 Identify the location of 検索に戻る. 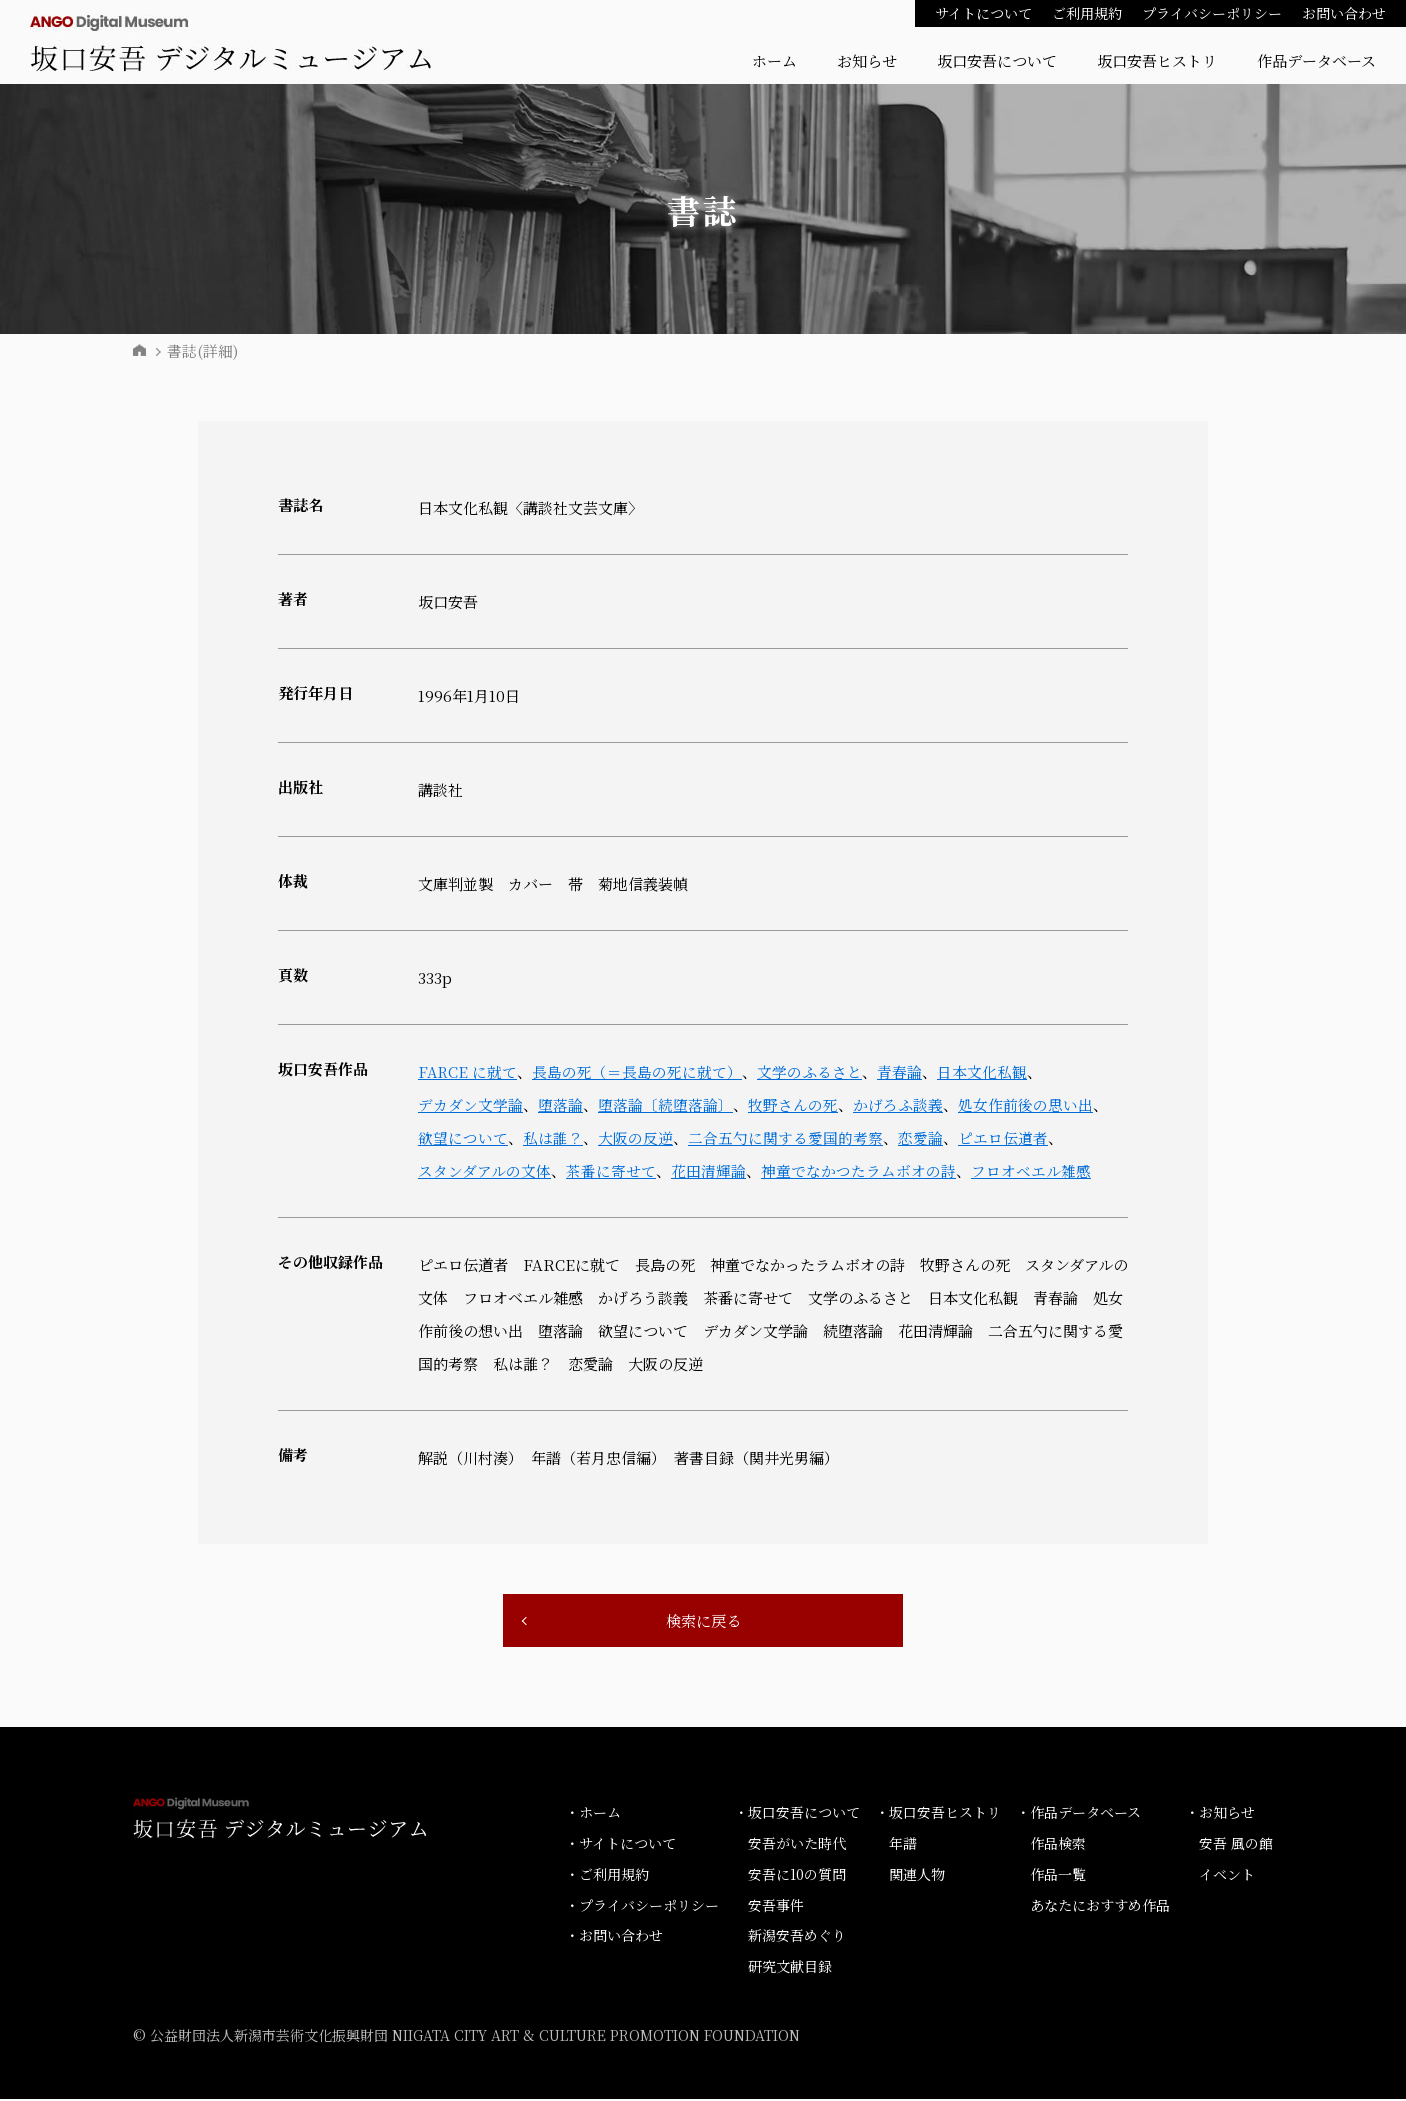
(703, 1621).